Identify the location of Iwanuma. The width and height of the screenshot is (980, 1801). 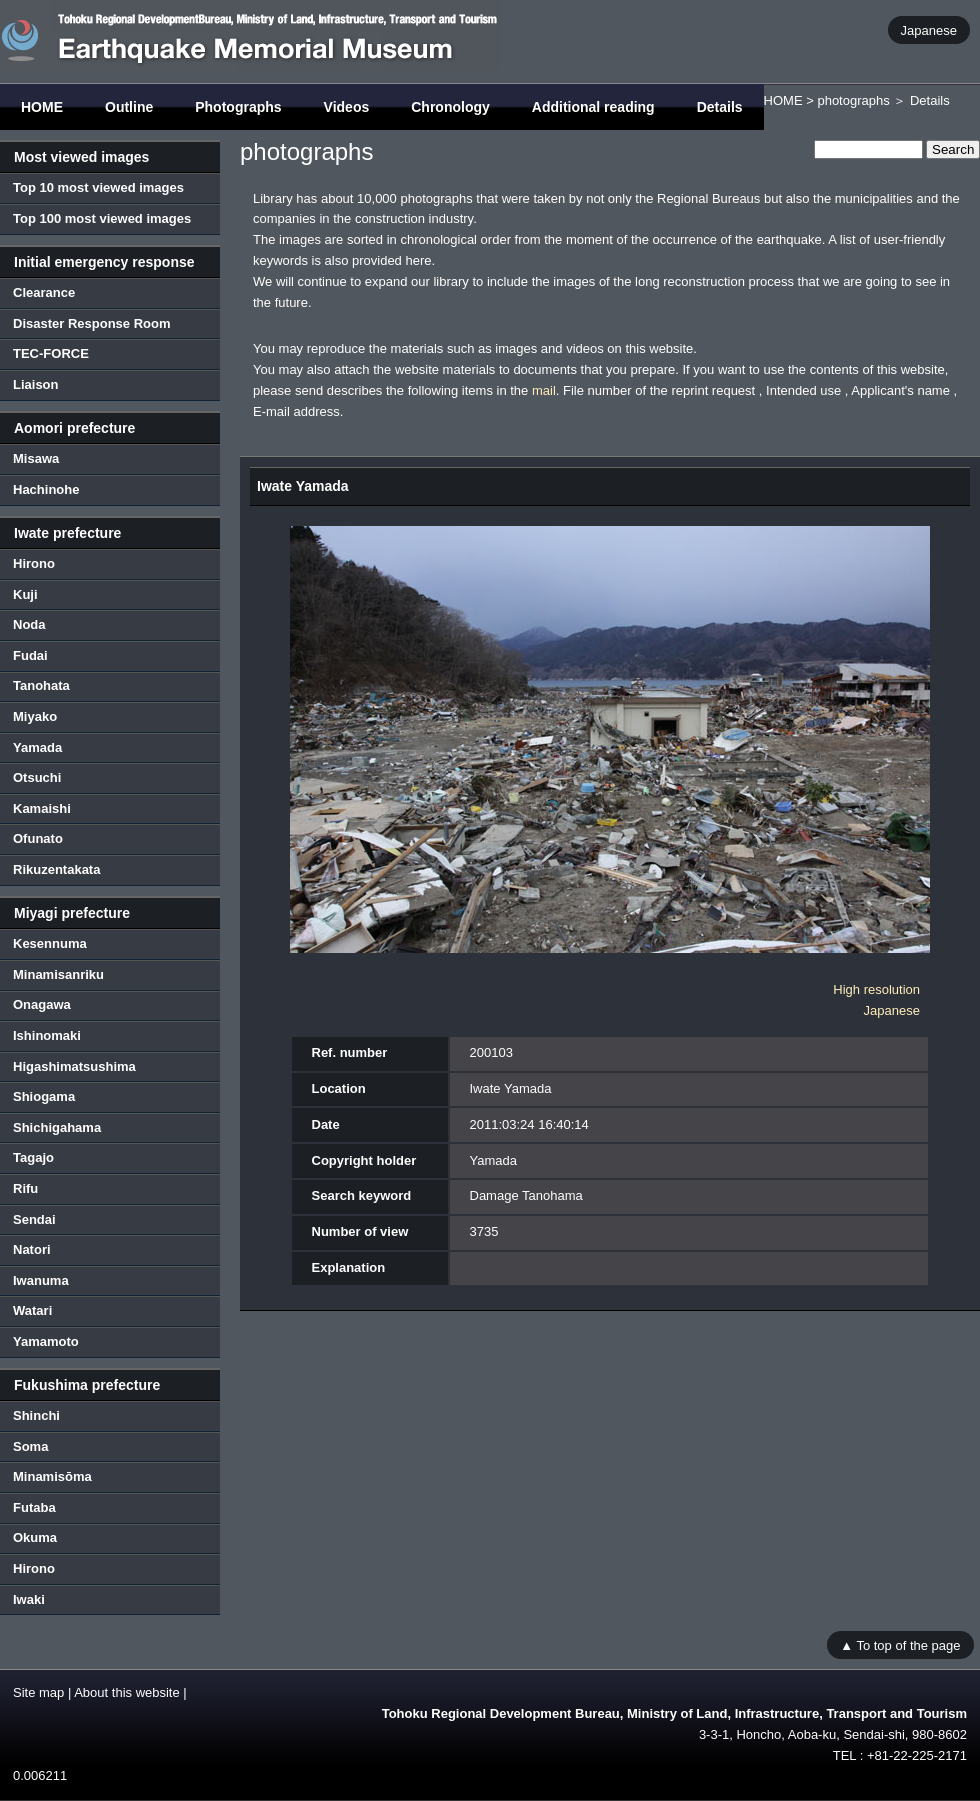
(41, 1280).